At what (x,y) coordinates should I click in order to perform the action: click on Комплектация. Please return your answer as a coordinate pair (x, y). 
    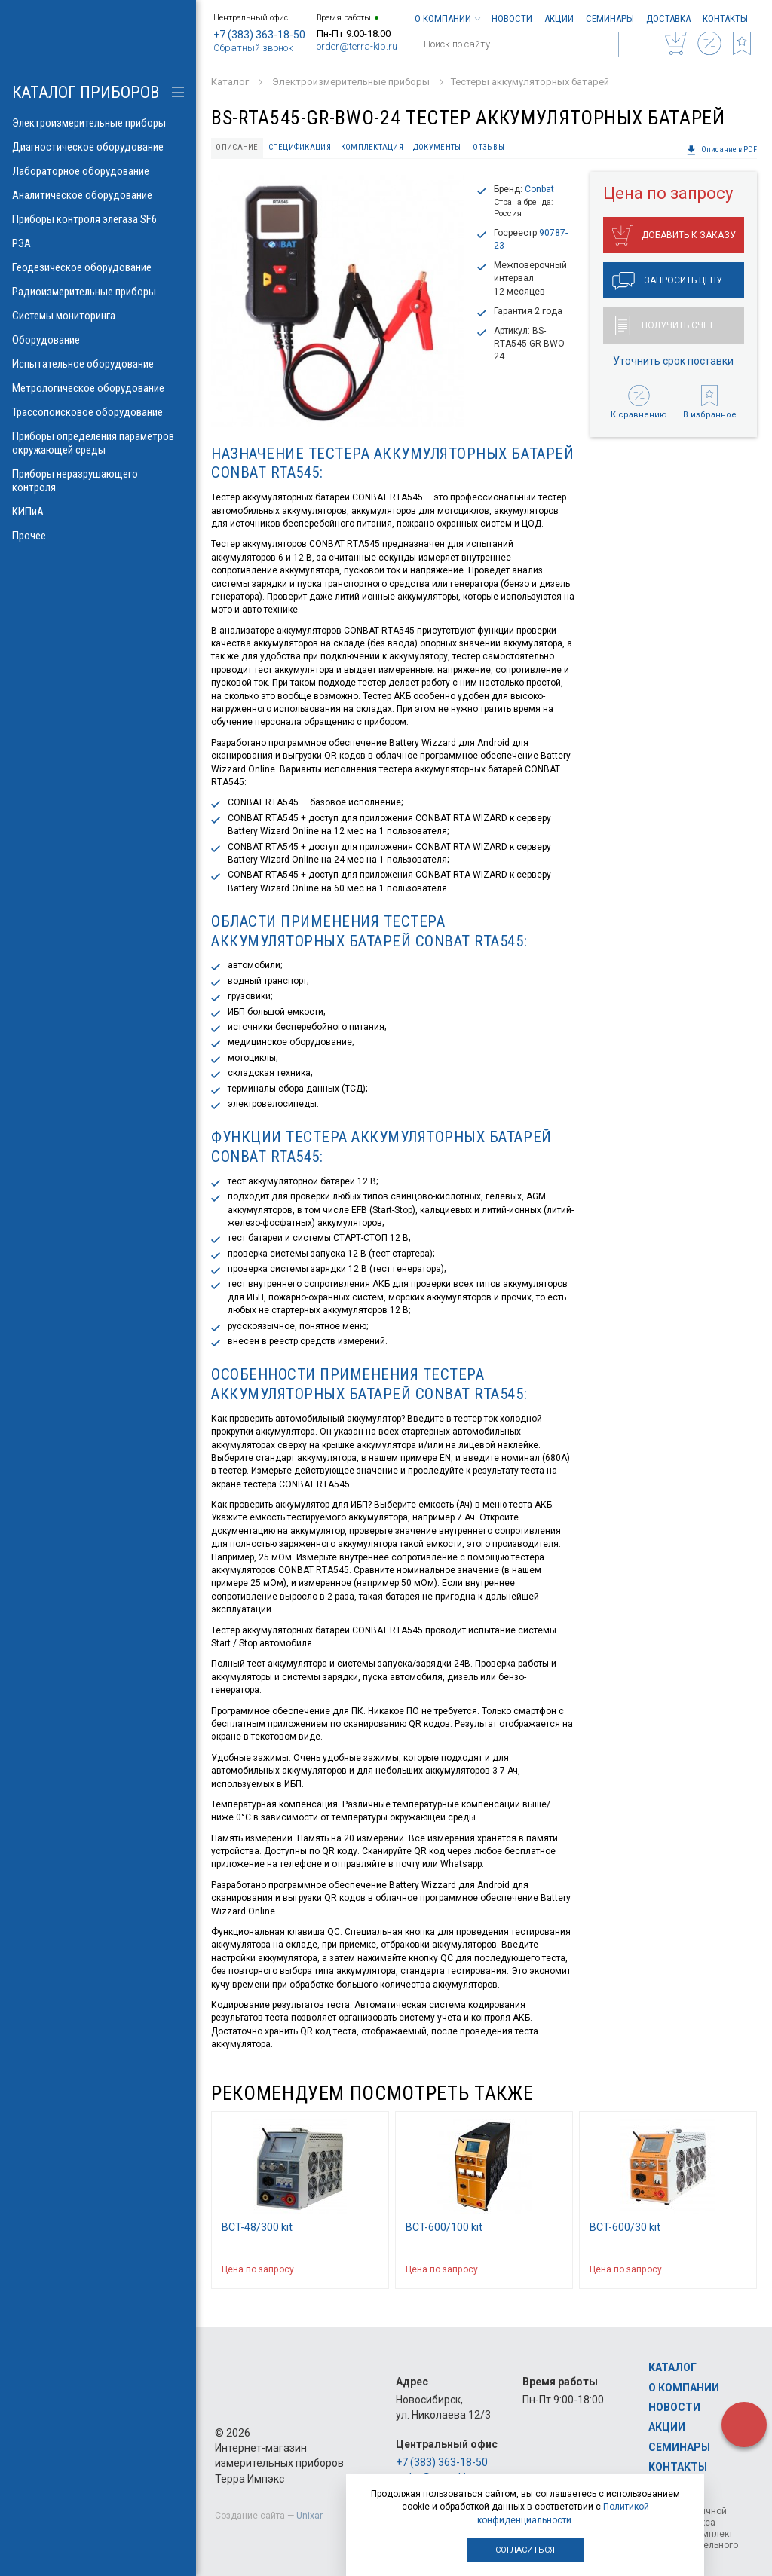
    Looking at the image, I should click on (372, 147).